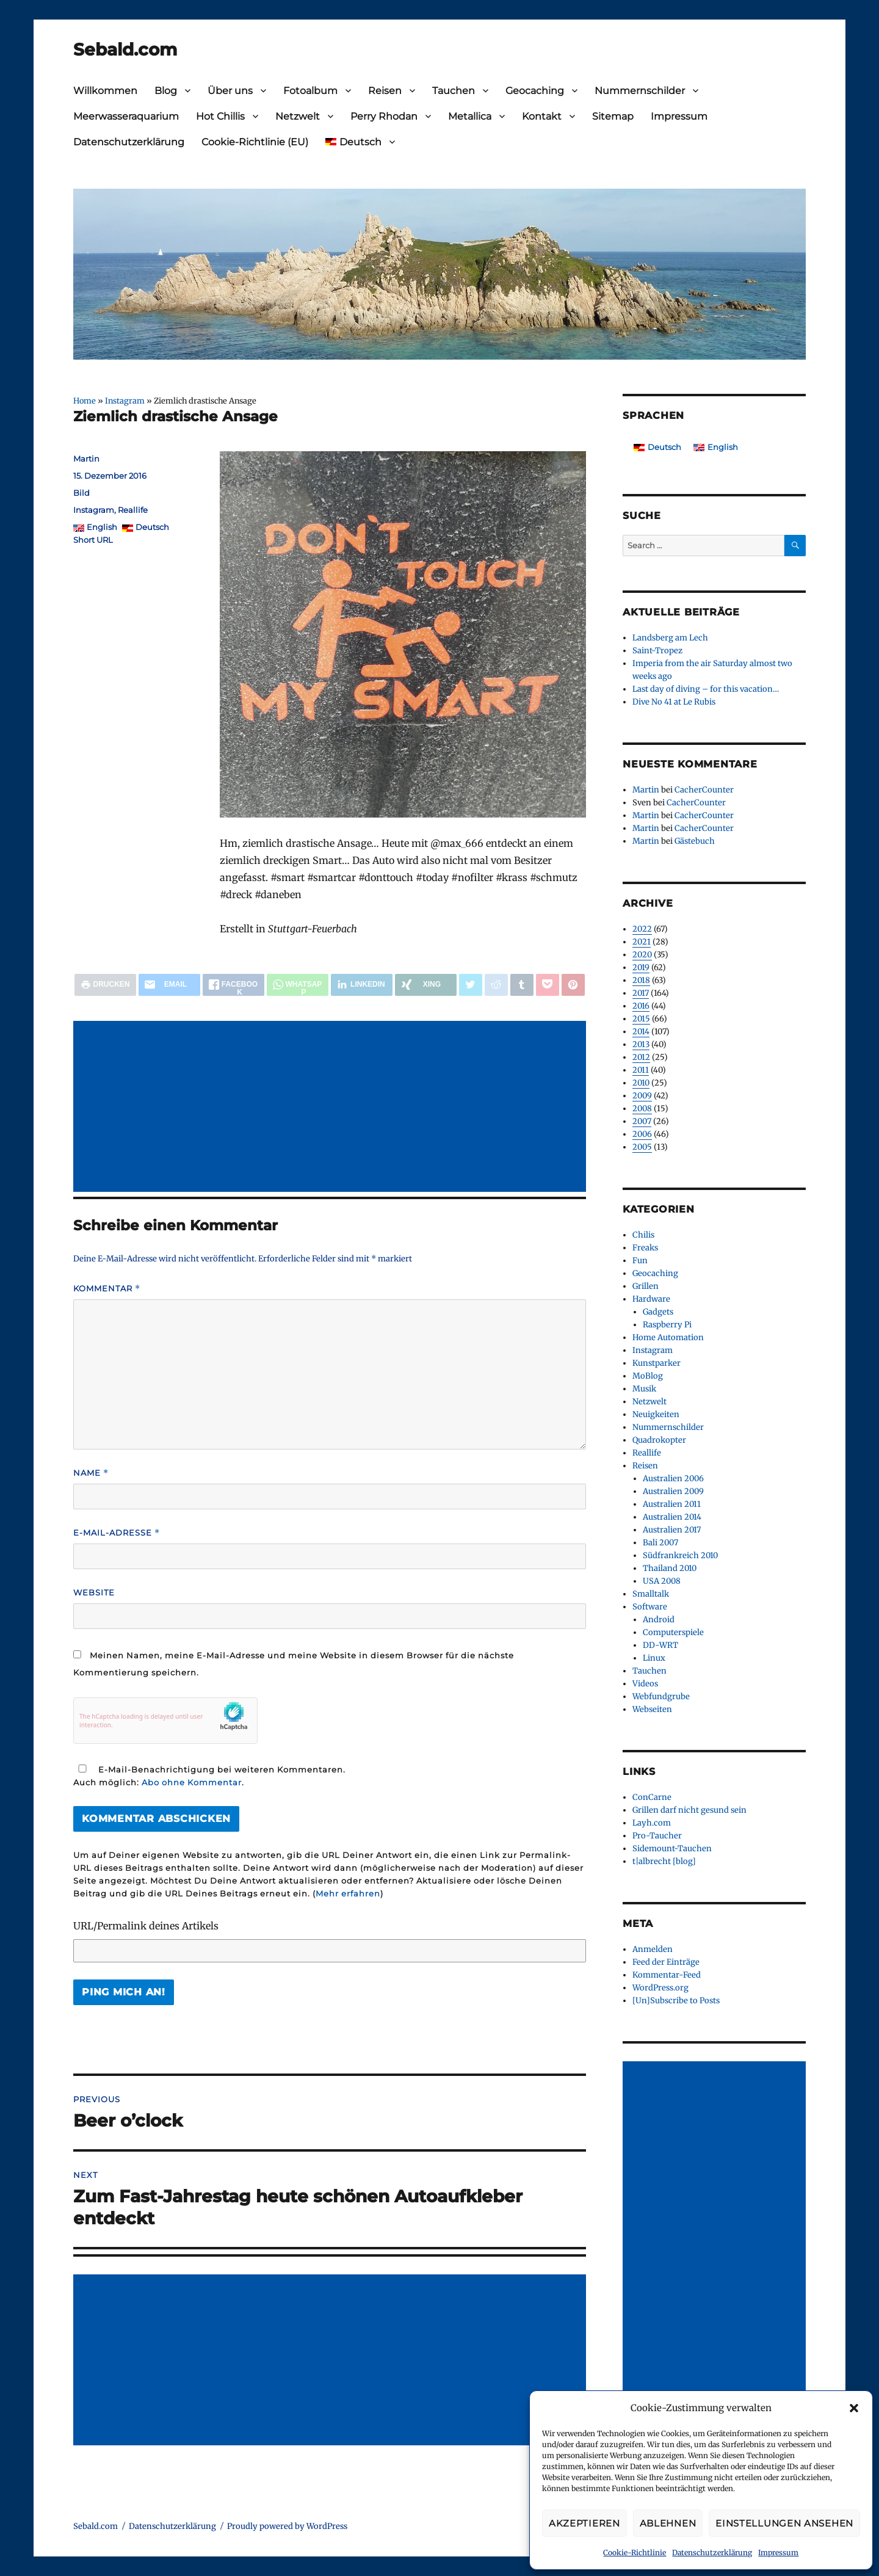 Image resolution: width=879 pixels, height=2576 pixels. I want to click on Fun, so click(640, 1260).